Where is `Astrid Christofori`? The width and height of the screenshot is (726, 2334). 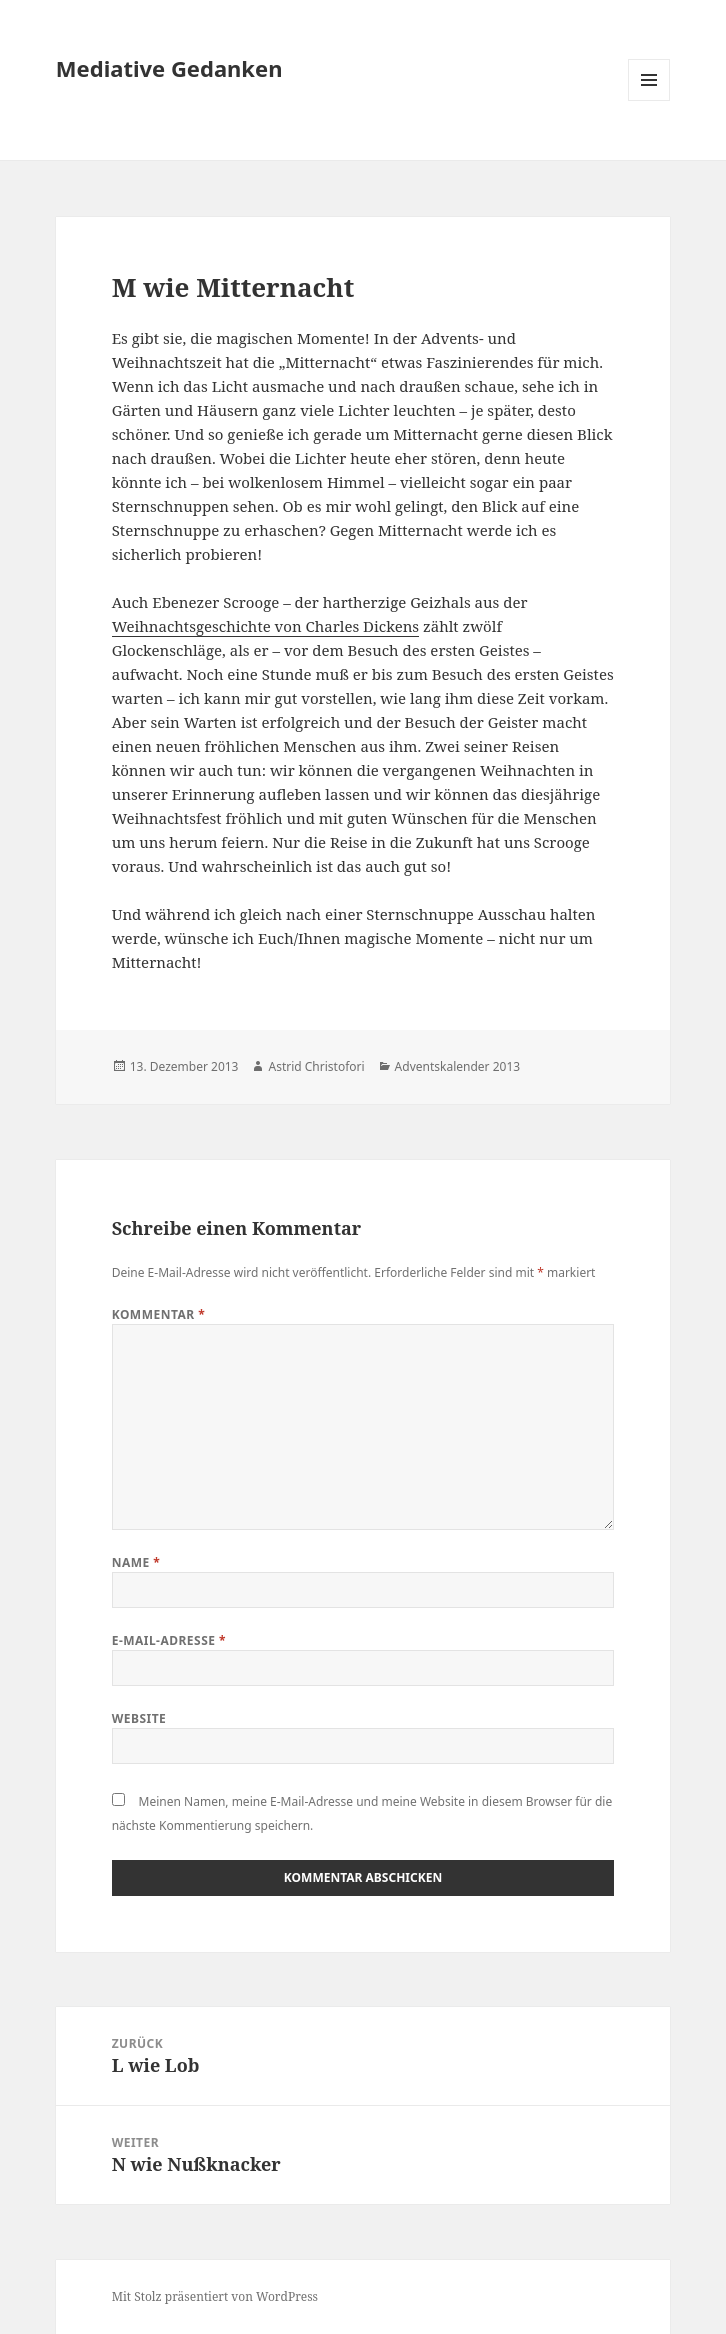 Astrid Christofori is located at coordinates (316, 1066).